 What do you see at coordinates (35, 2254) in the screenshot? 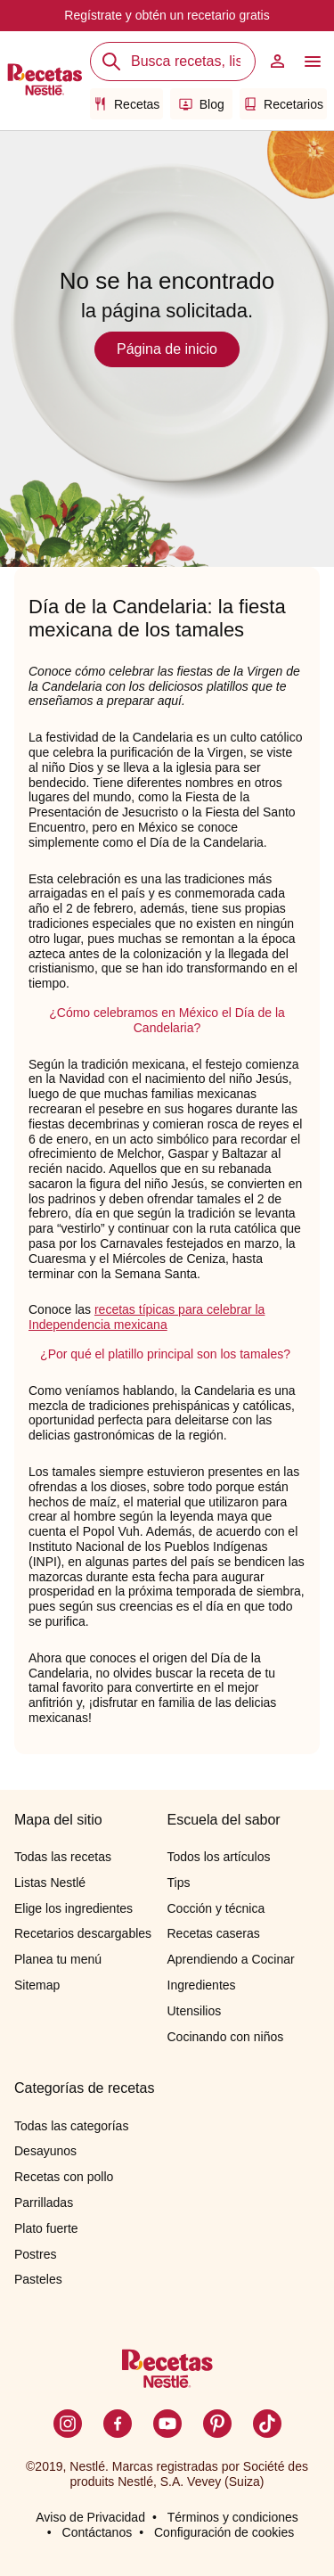
I see `Postres` at bounding box center [35, 2254].